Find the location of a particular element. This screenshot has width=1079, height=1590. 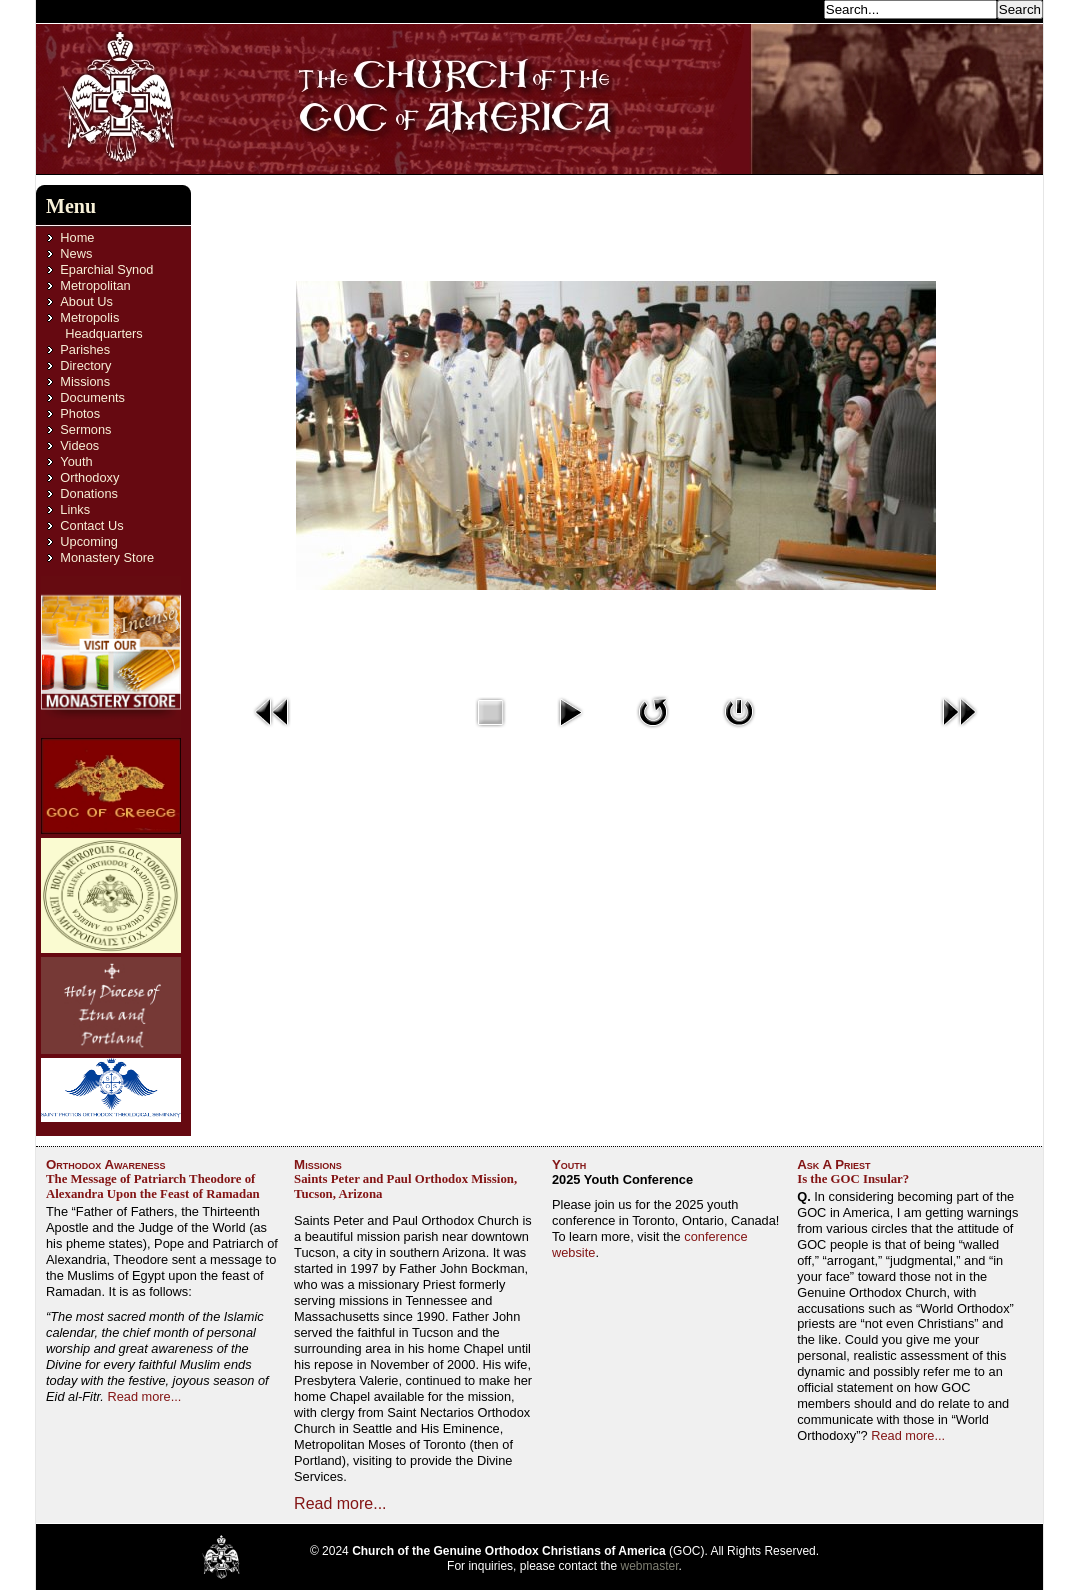

About Us is located at coordinates (86, 301).